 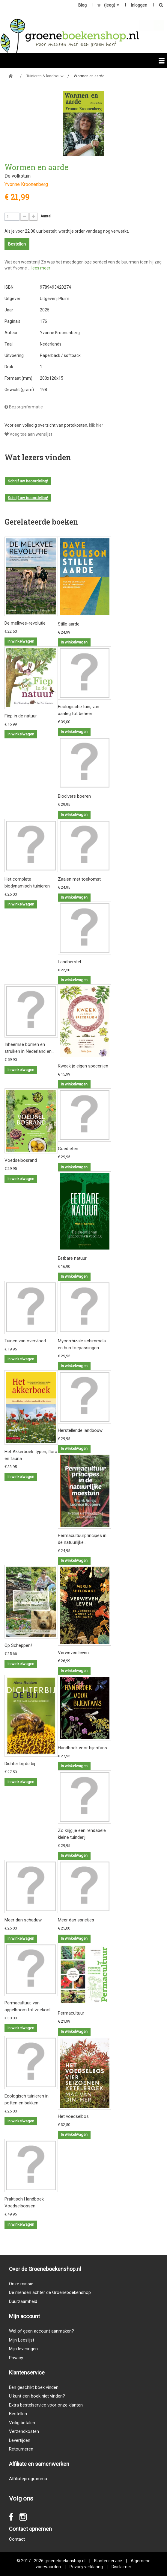 What do you see at coordinates (45, 216) in the screenshot?
I see `Aantal` at bounding box center [45, 216].